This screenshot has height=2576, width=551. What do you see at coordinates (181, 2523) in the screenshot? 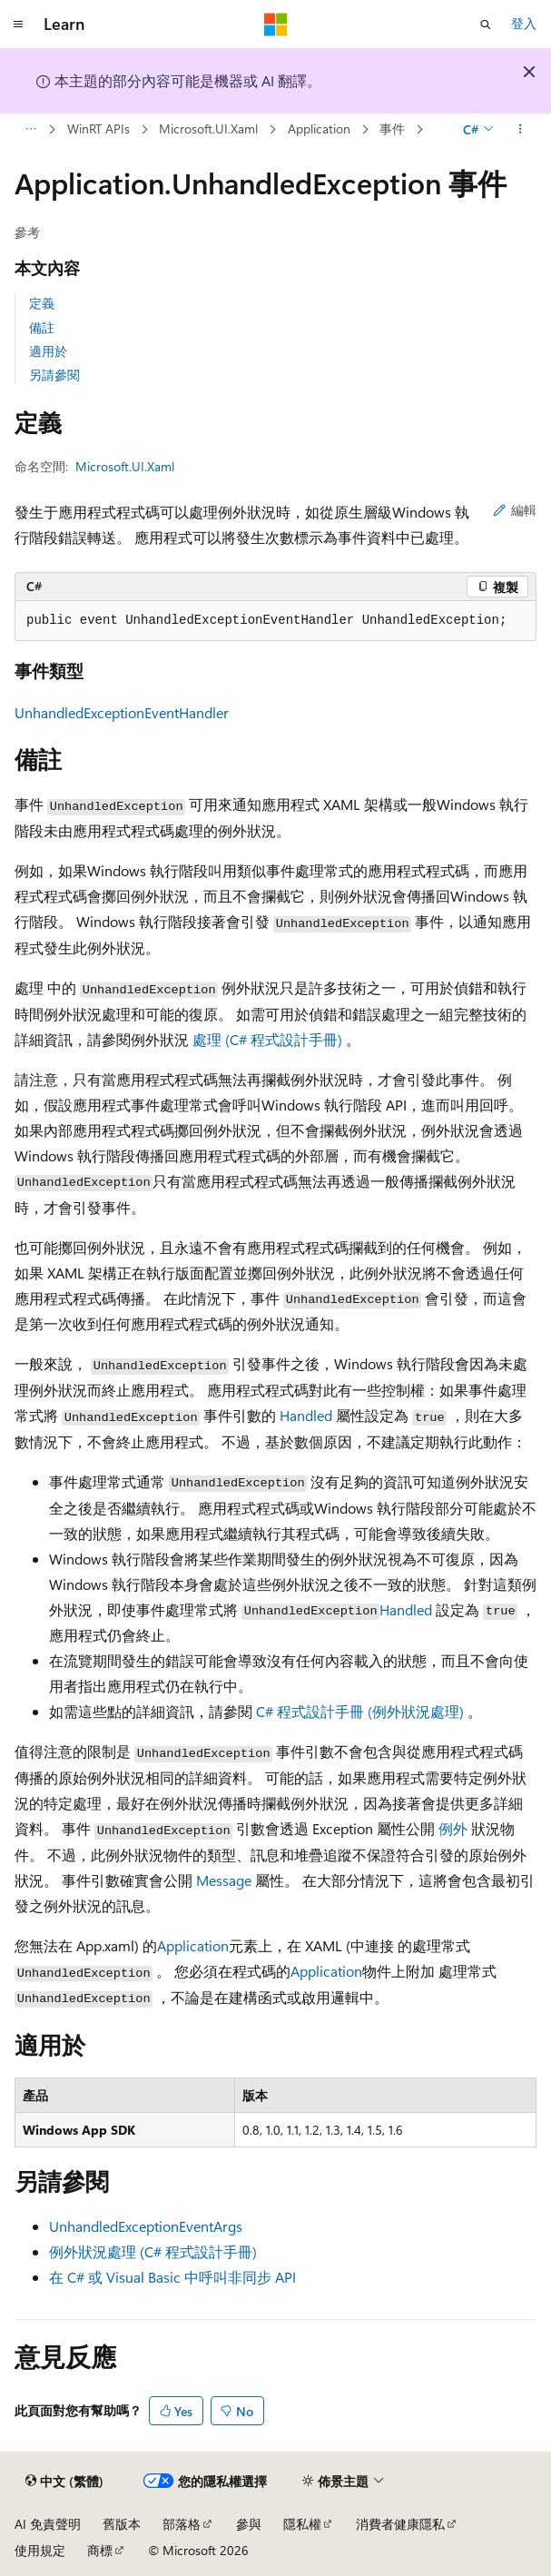
I see `部落格` at bounding box center [181, 2523].